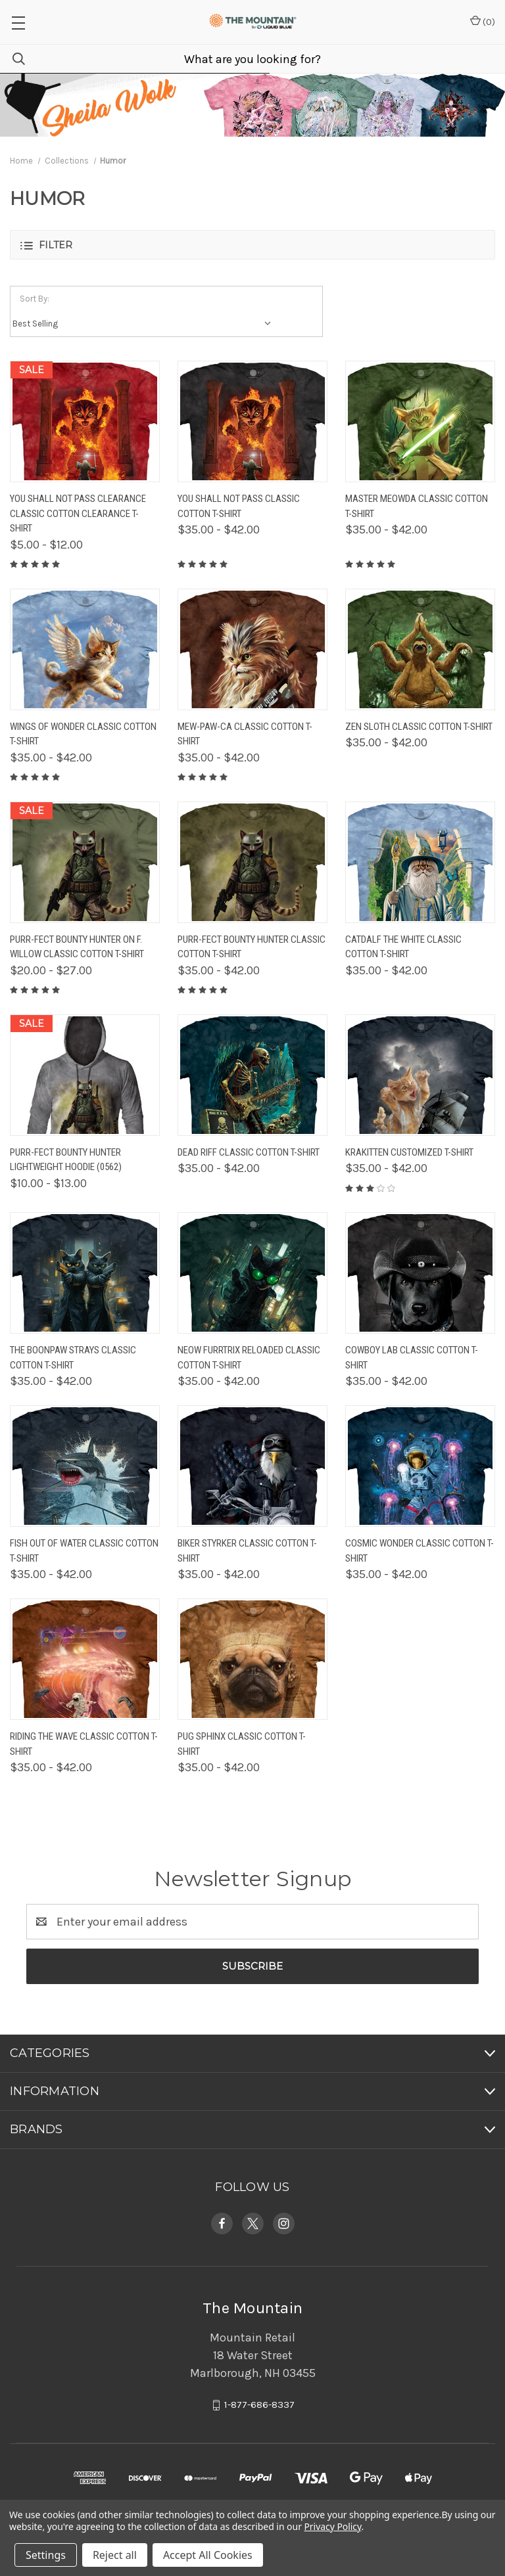  Describe the element at coordinates (84, 1550) in the screenshot. I see `Fish Out Of Water Classic Cotton T-Shirt [Fish Out Of Water Classic Cotton T-Shirt, Price range from $35.00 to $42.00]` at that location.